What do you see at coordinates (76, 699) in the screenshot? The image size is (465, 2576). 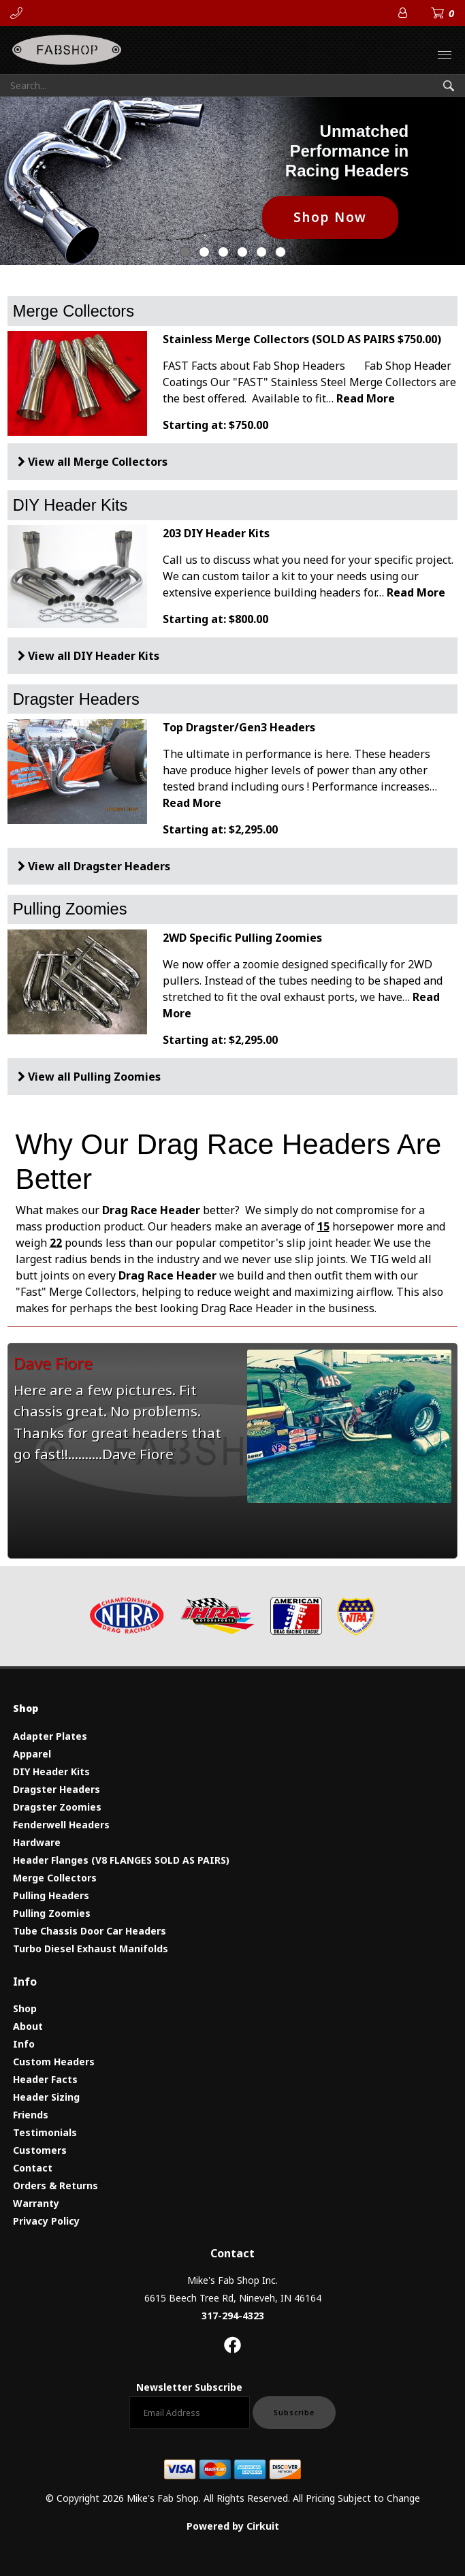 I see `Dragster Headers` at bounding box center [76, 699].